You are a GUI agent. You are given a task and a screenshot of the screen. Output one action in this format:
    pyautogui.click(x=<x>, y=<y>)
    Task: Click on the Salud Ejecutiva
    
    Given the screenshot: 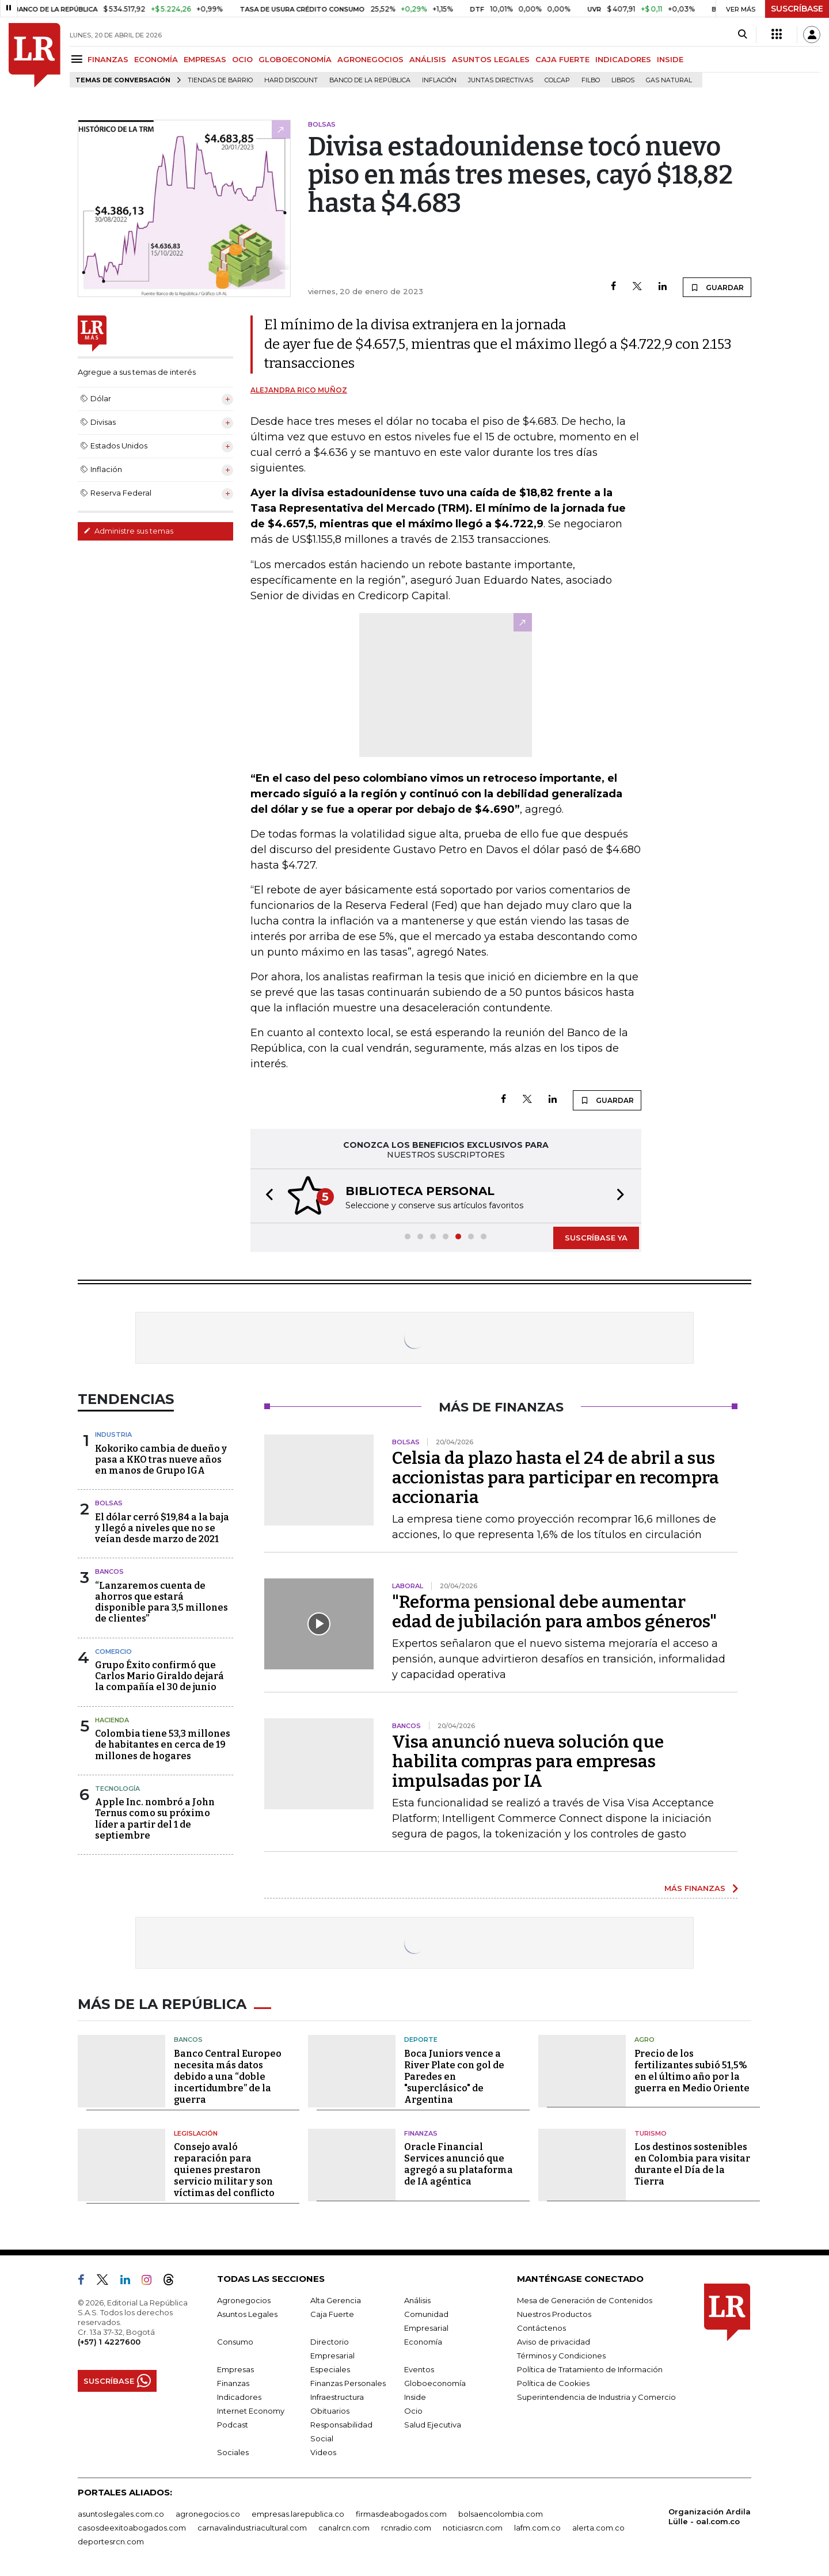 What is the action you would take?
    pyautogui.click(x=432, y=2424)
    